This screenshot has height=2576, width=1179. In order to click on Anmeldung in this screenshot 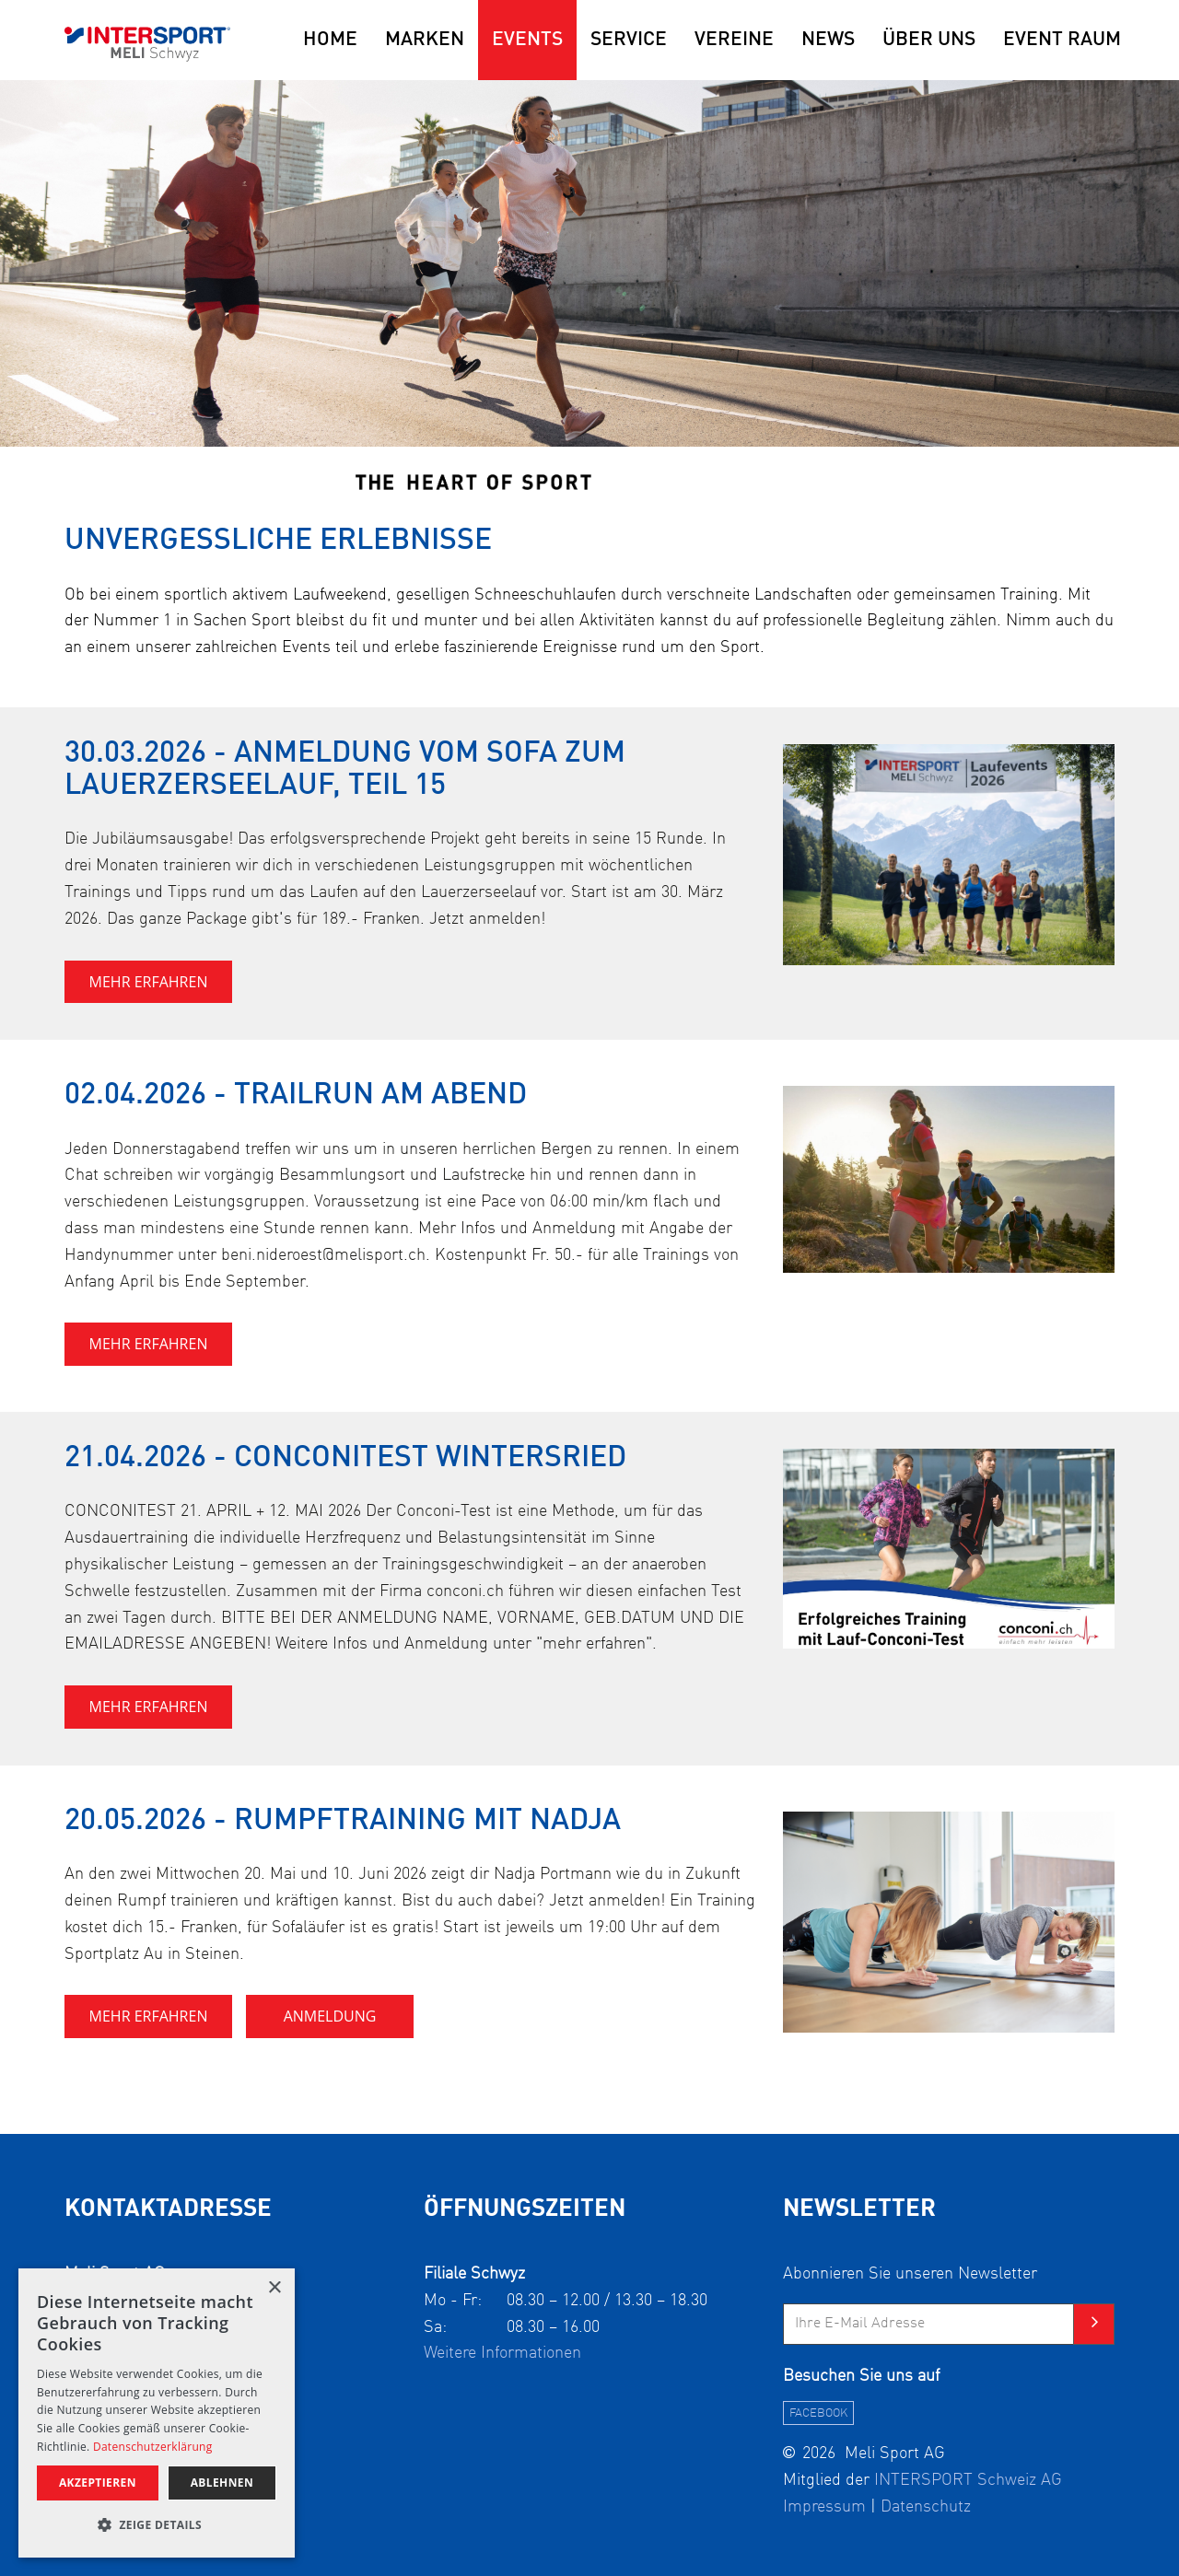, I will do `click(330, 2016)`.